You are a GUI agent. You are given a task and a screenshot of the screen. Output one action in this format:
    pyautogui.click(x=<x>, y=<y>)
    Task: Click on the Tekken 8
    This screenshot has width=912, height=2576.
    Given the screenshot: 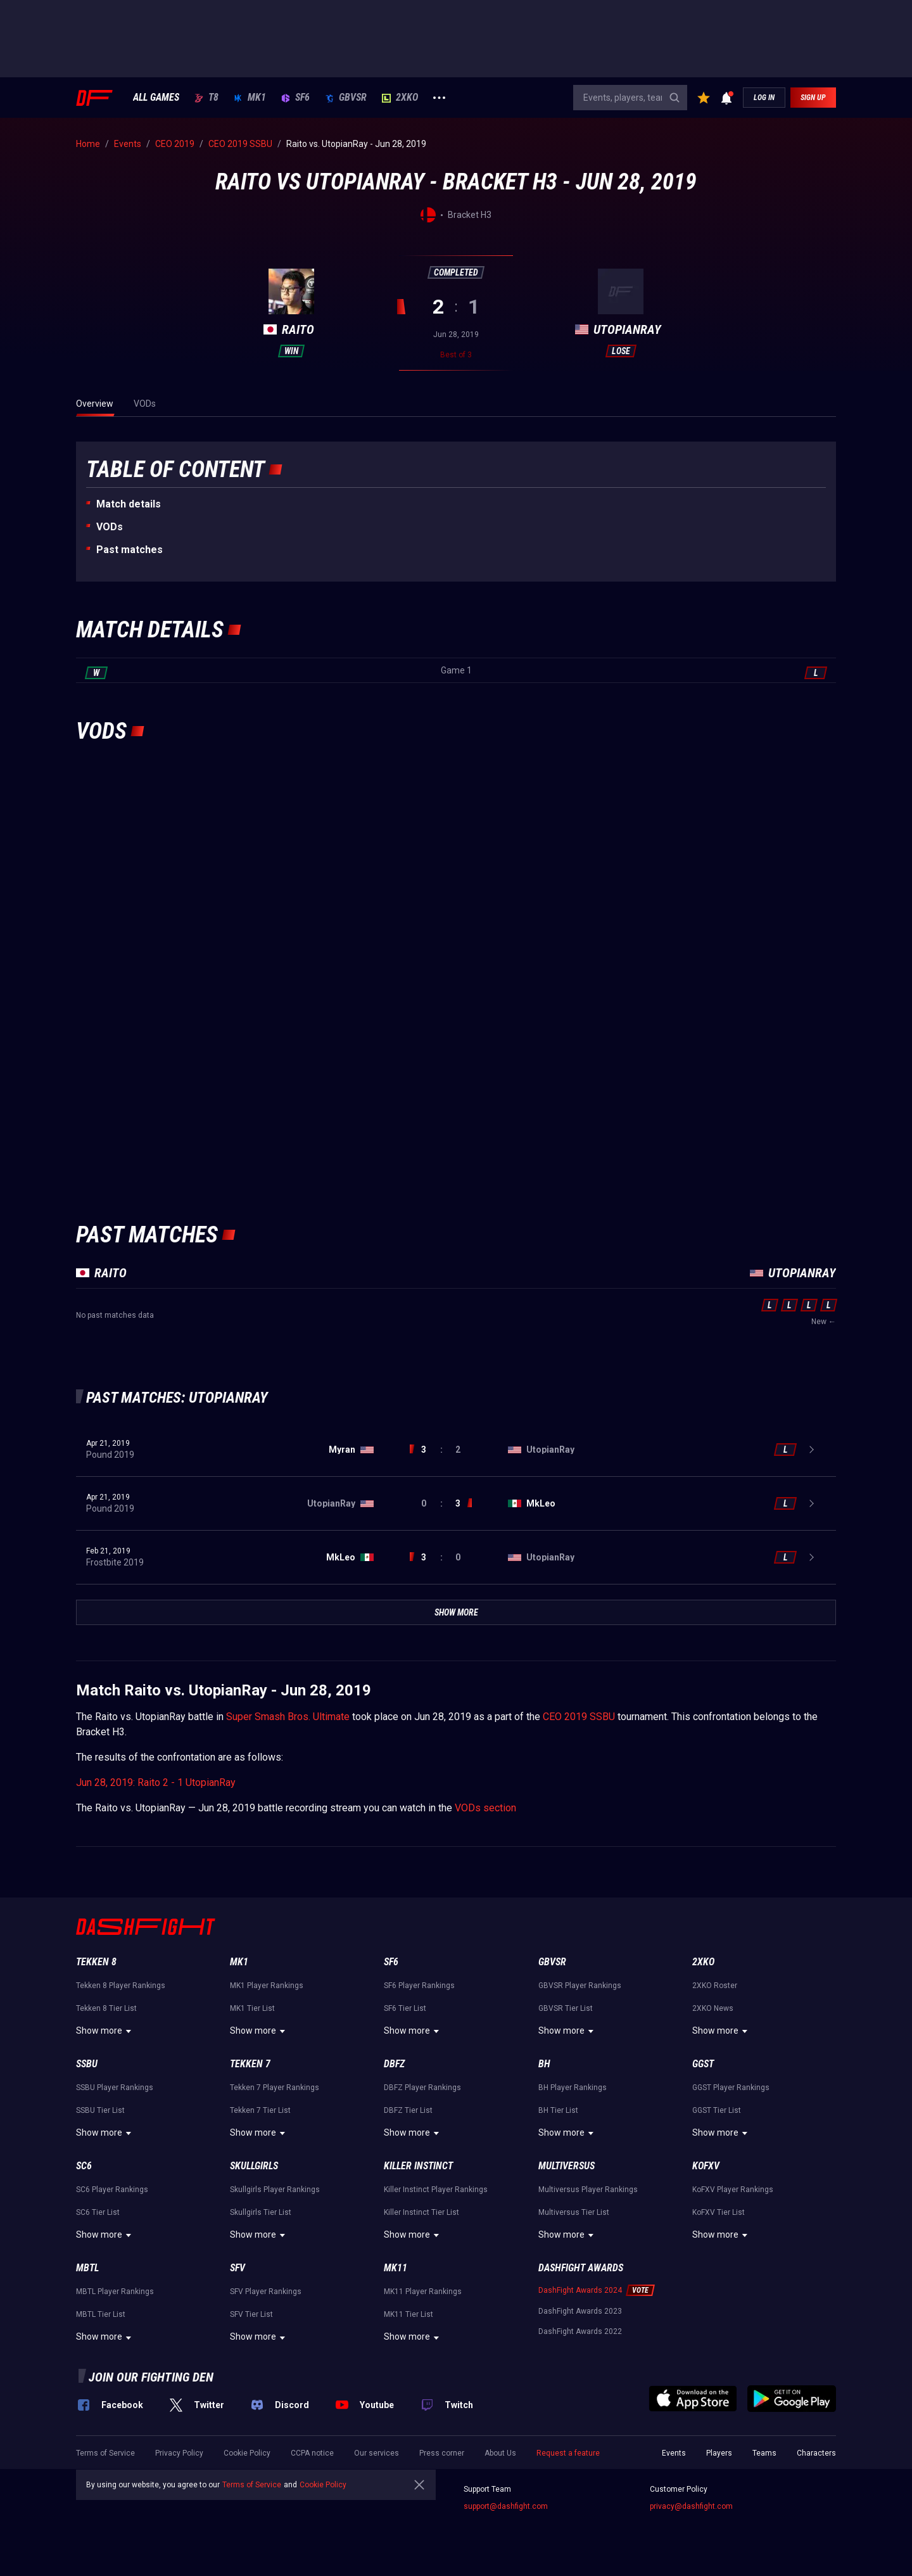 What is the action you would take?
    pyautogui.click(x=96, y=1962)
    